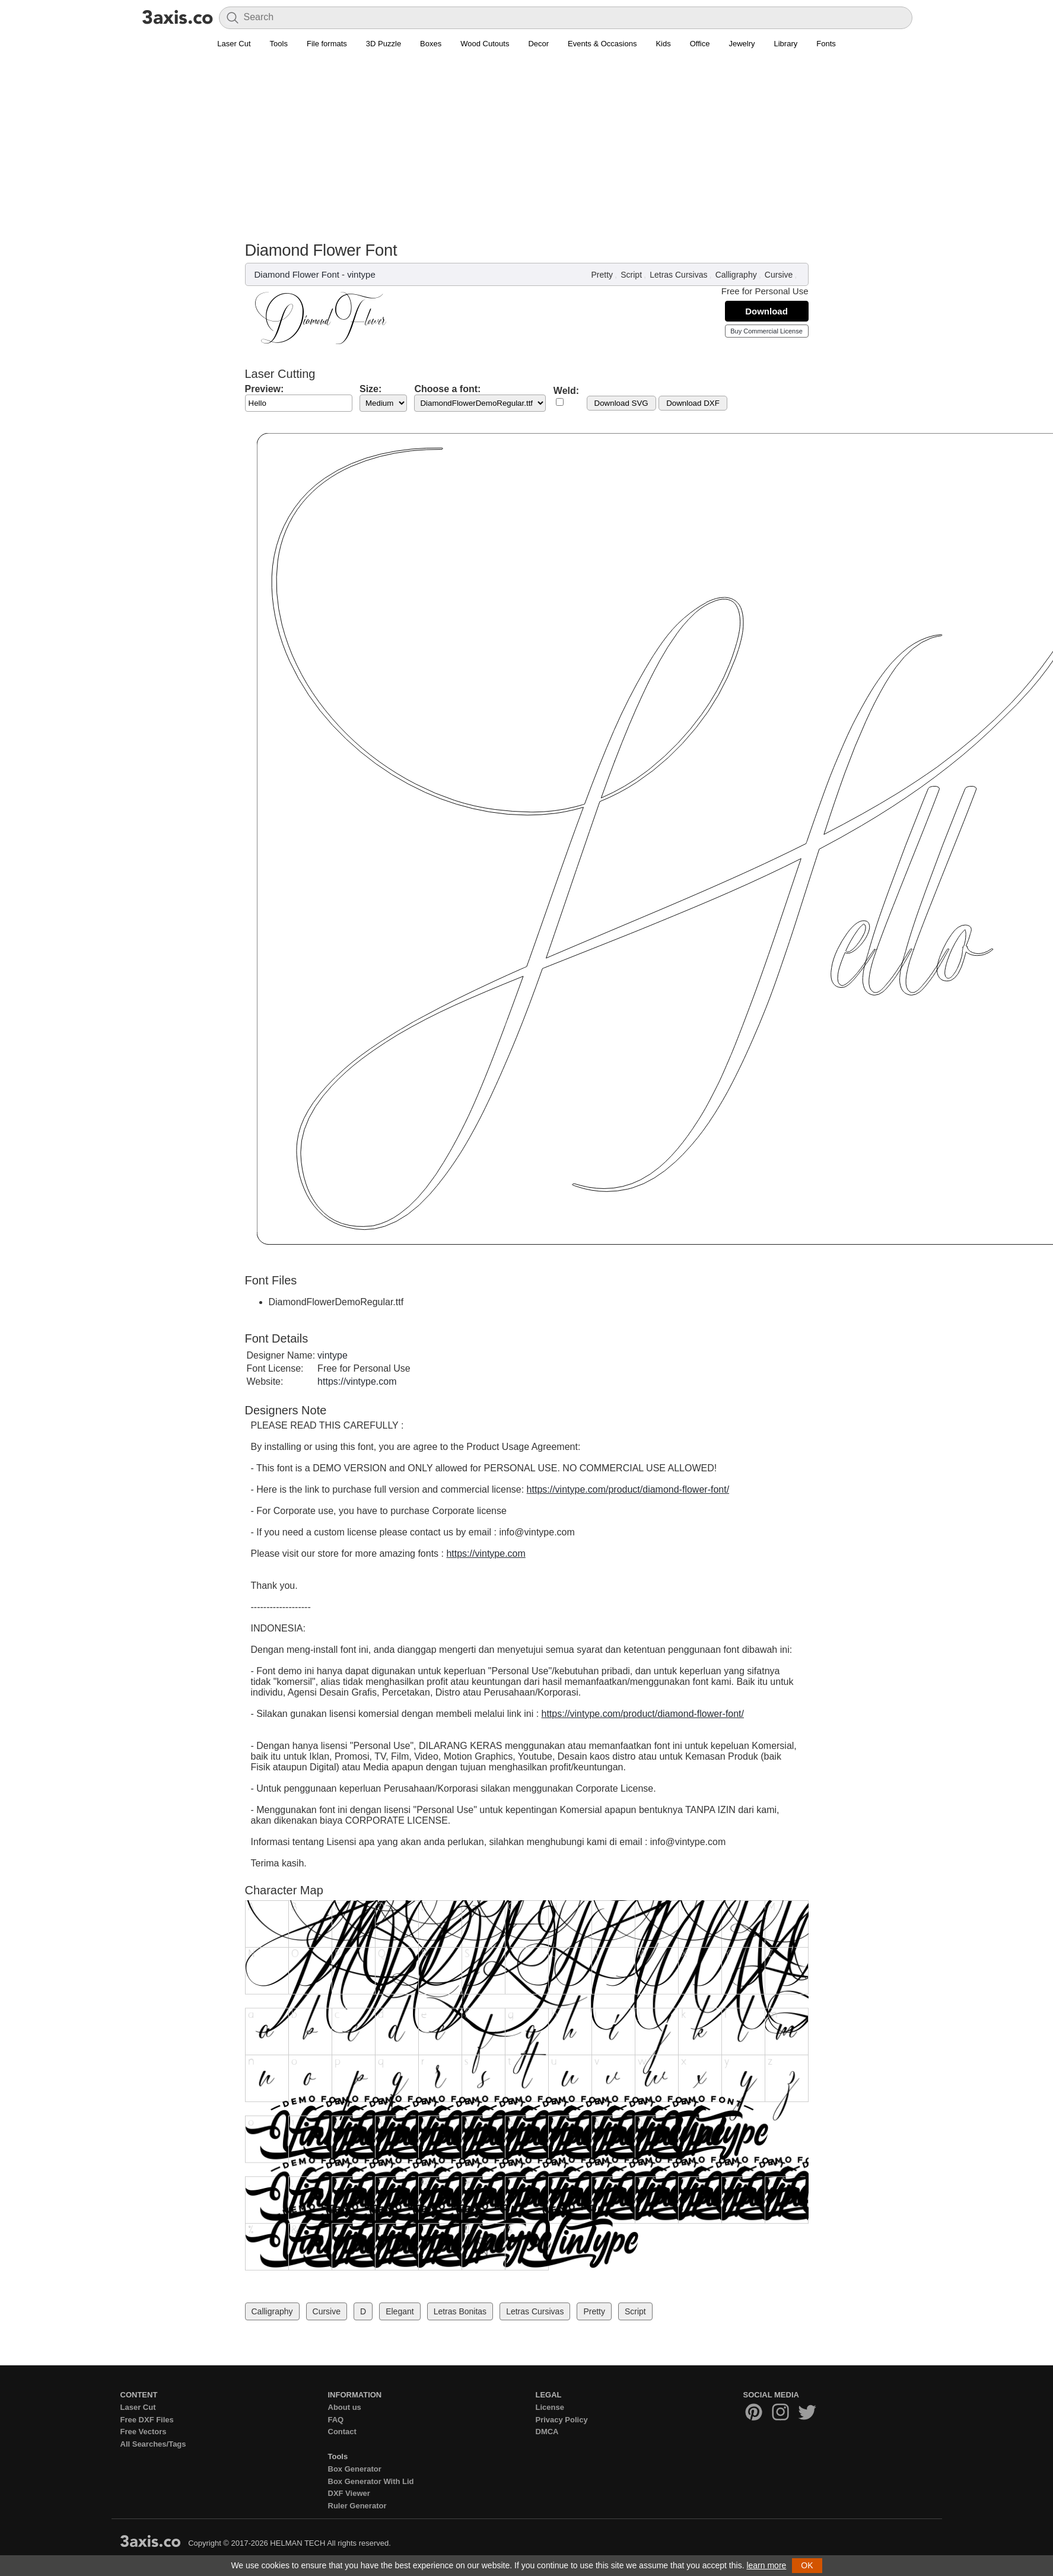  I want to click on Script, so click(631, 274).